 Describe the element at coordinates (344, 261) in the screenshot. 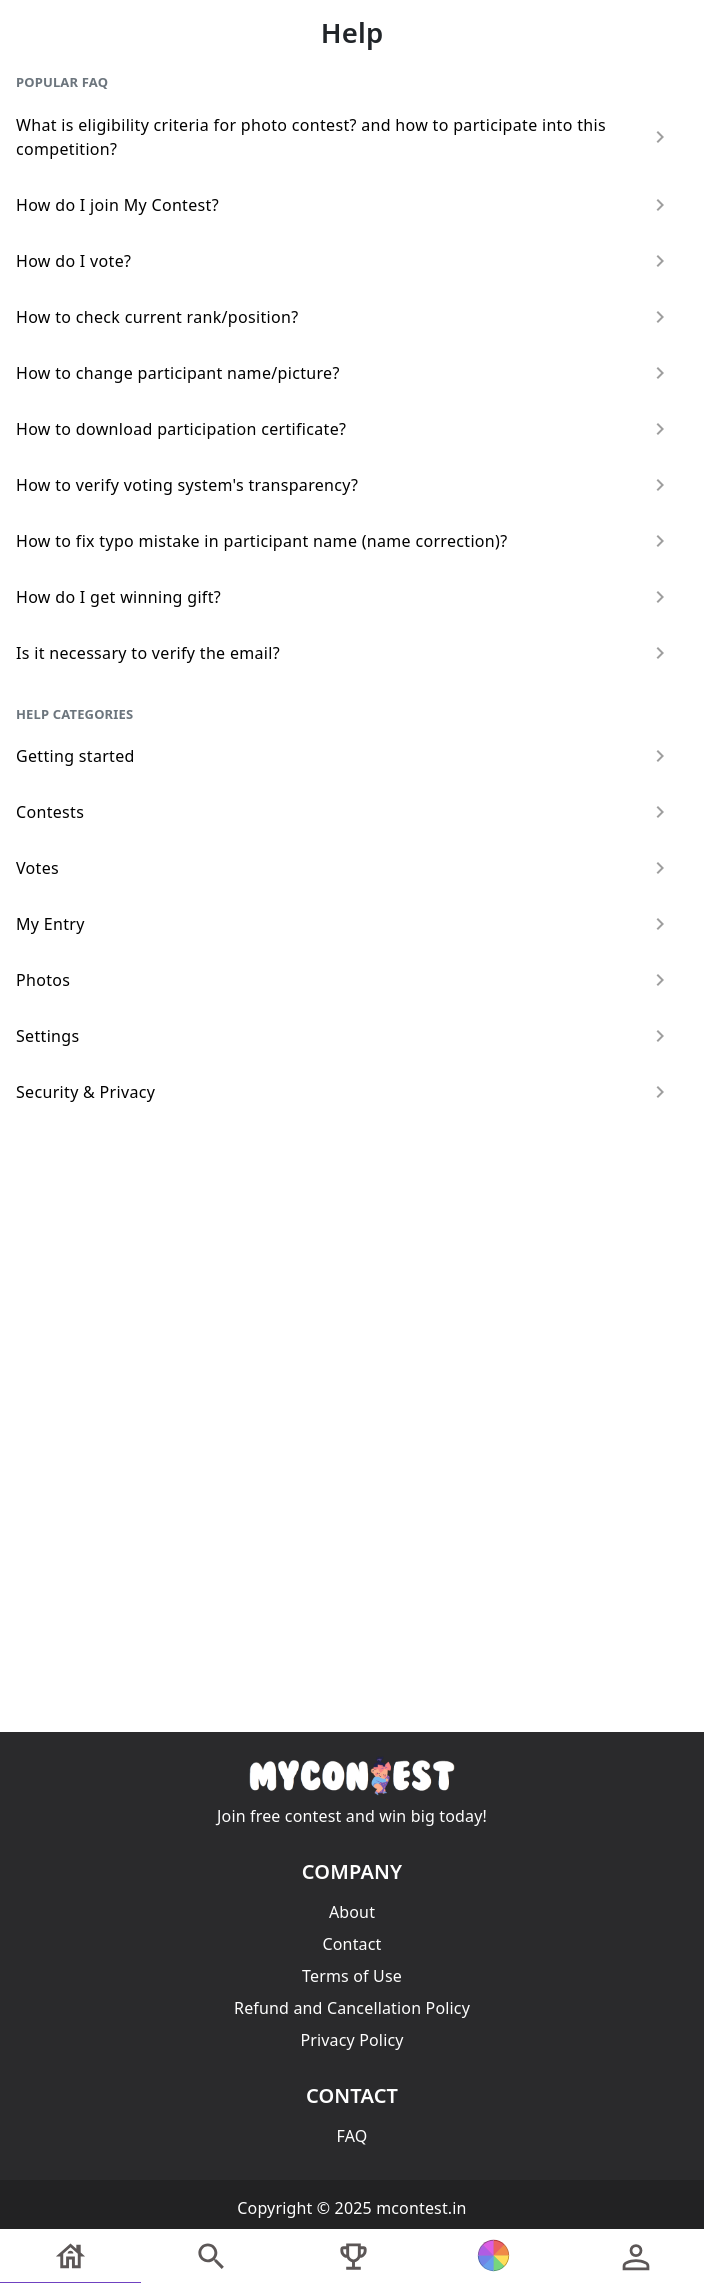

I see `How do I vote?` at that location.